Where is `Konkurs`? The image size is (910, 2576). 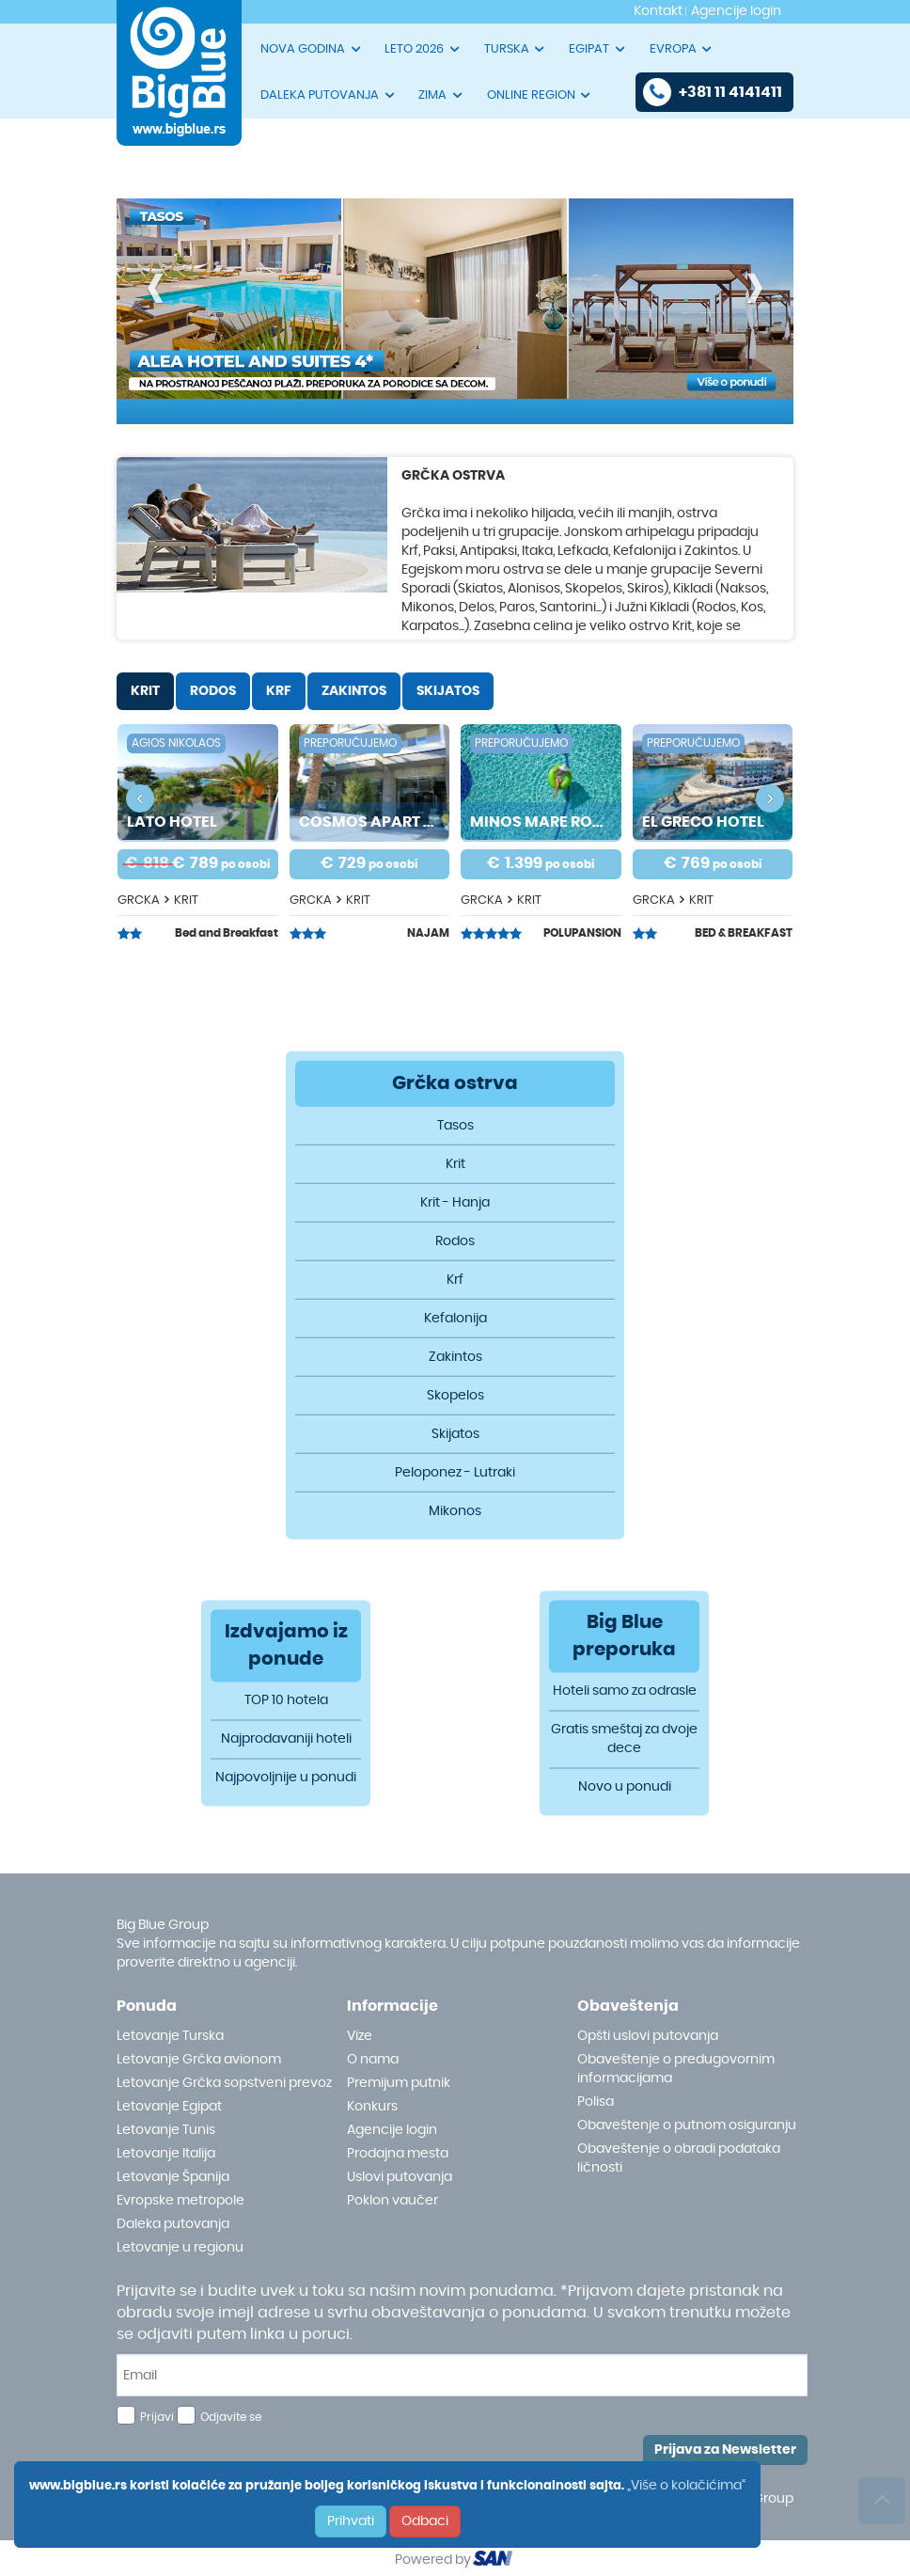 Konkurs is located at coordinates (372, 2106).